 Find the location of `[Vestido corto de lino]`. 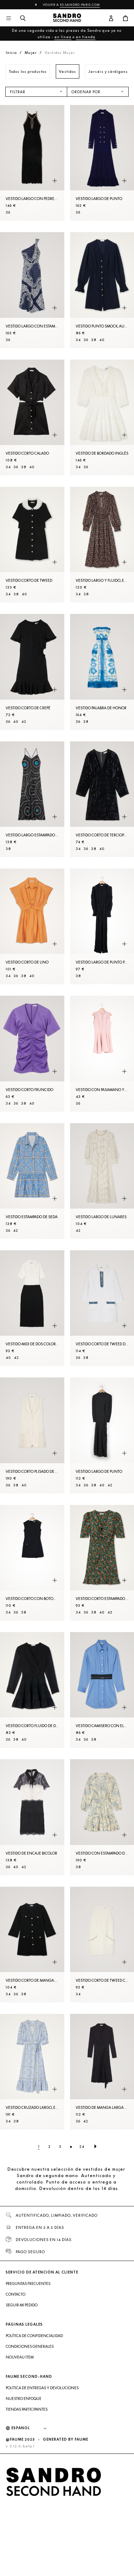

[Vestido corto de lino] is located at coordinates (32, 926).